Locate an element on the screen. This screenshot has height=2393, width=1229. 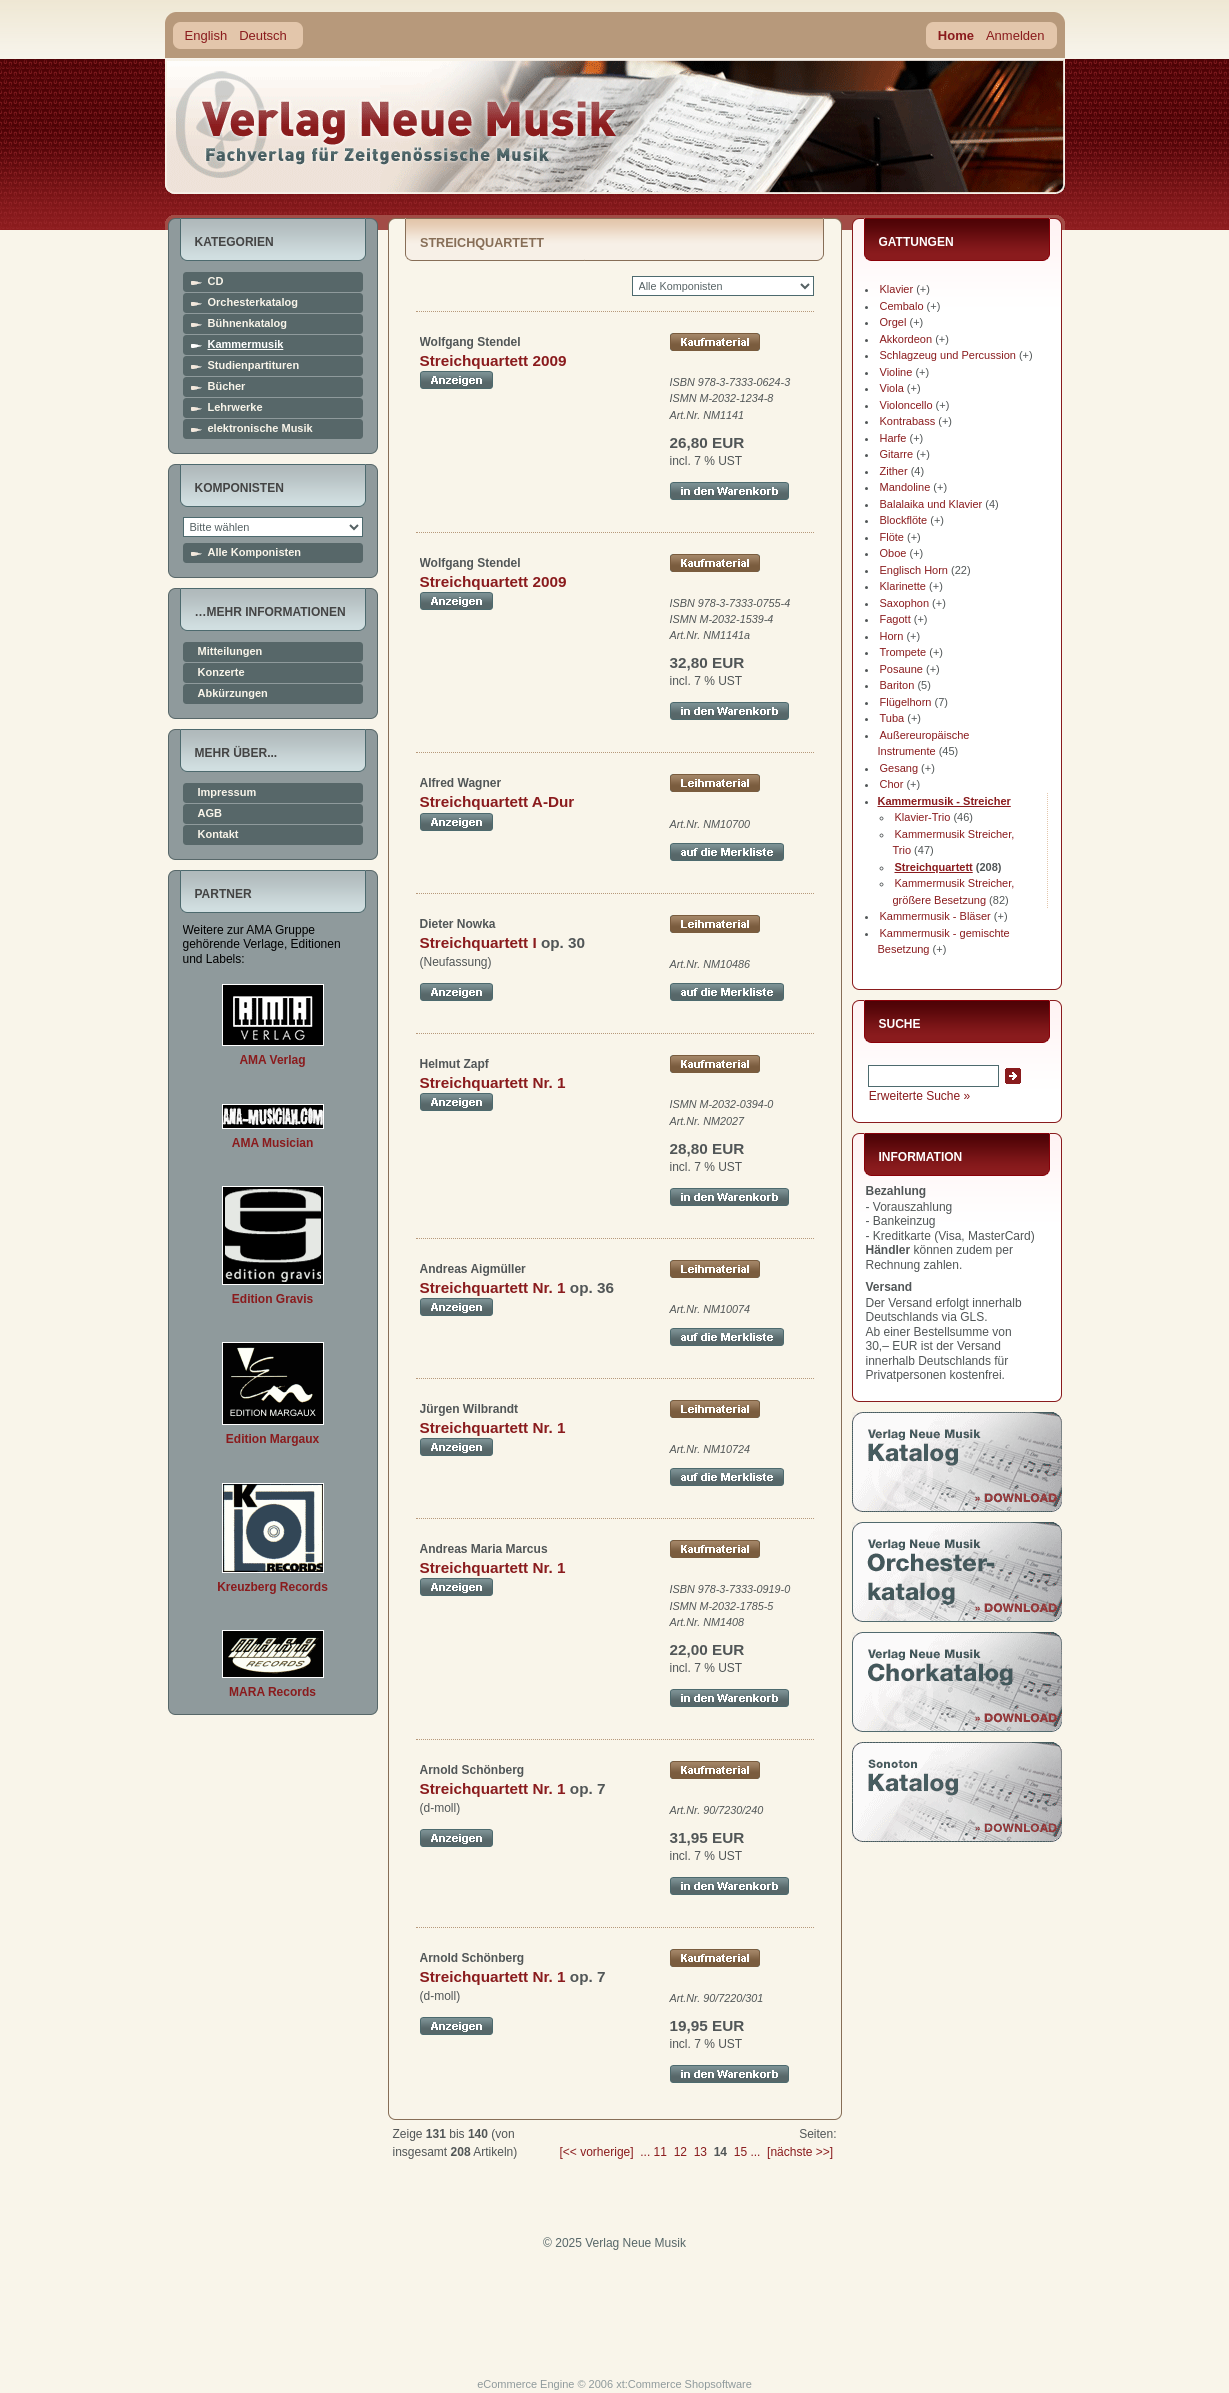
Kreuzberg Records is located at coordinates (272, 1587).